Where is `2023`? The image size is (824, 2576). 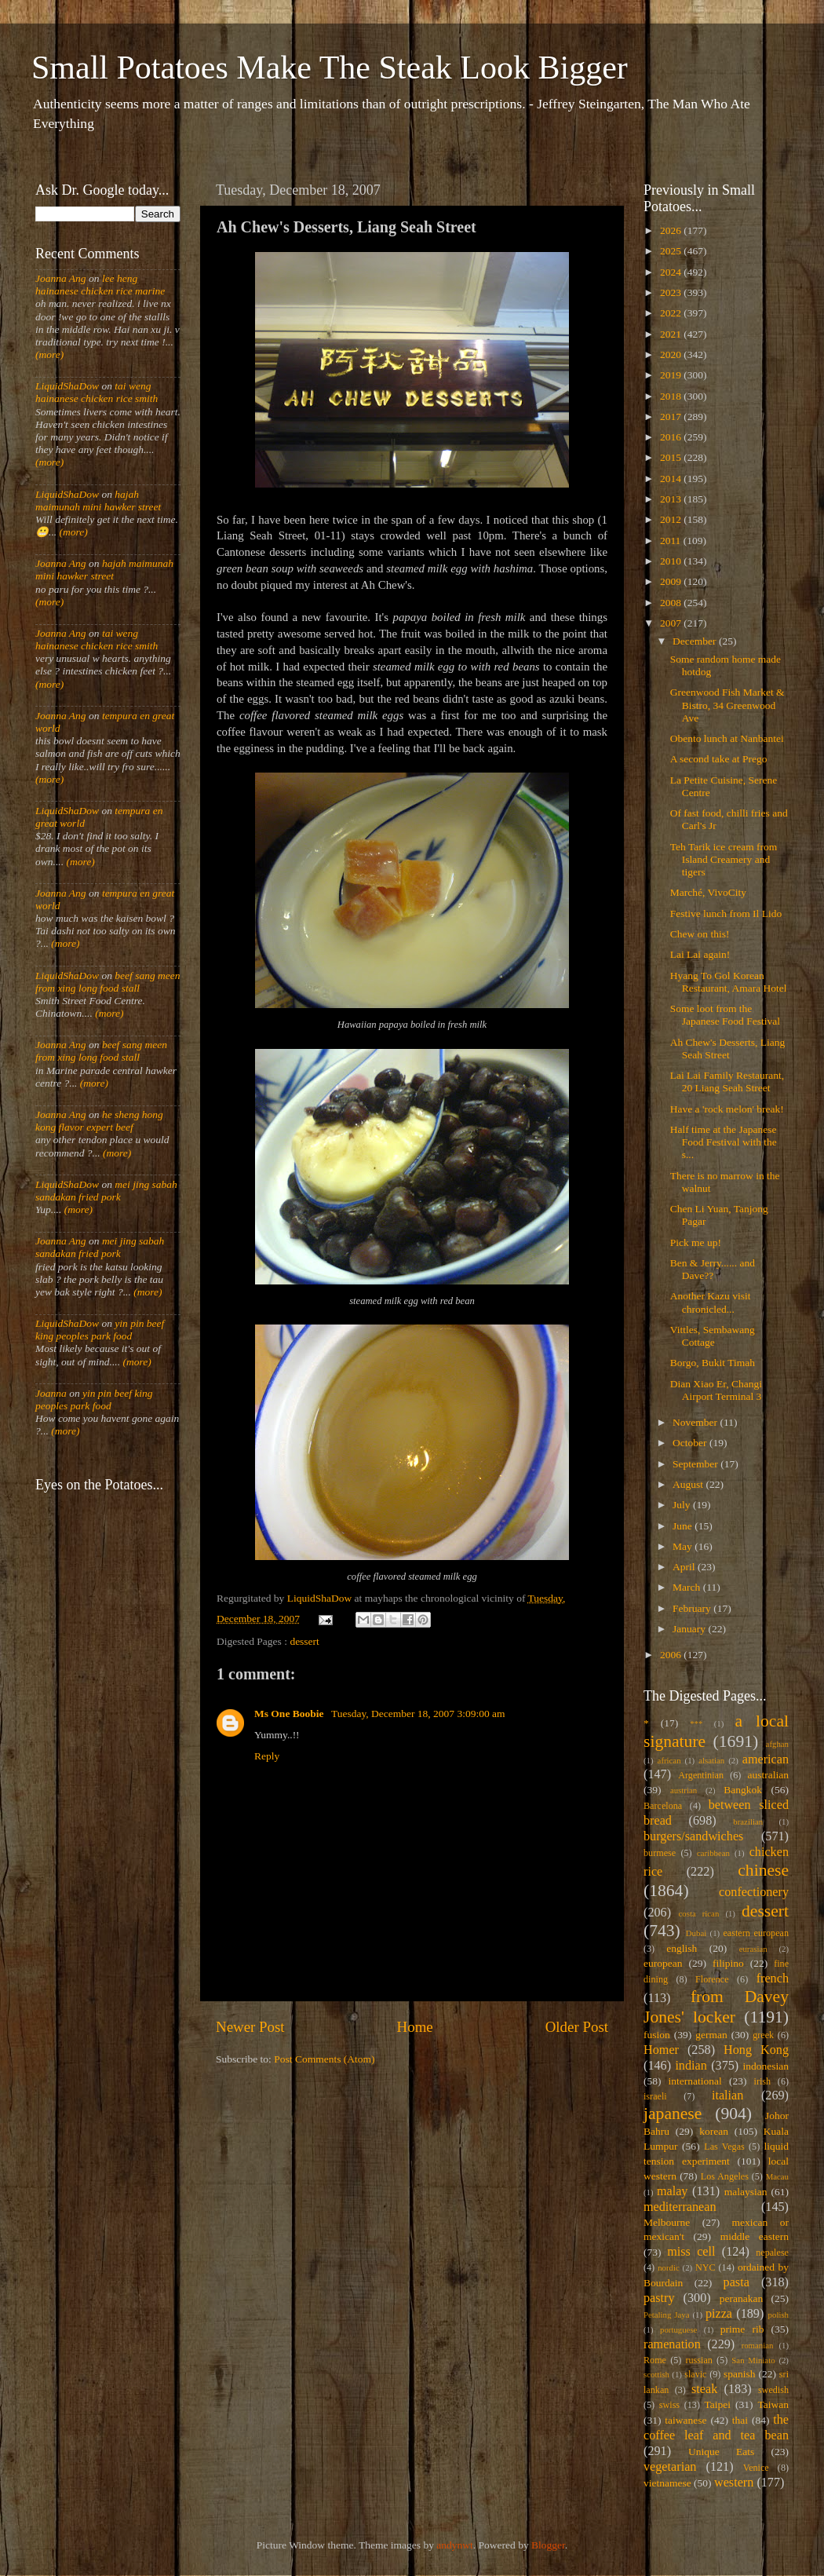 2023 is located at coordinates (672, 292).